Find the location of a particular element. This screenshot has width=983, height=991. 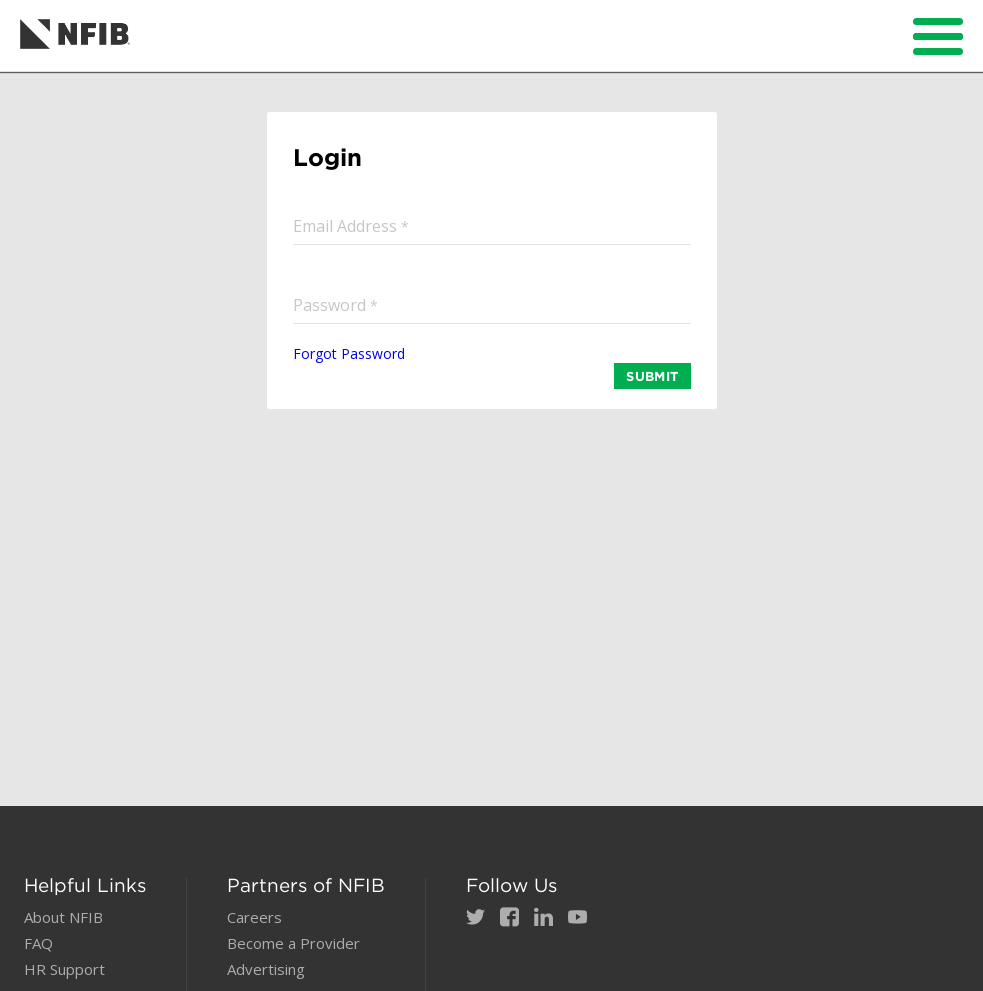

Forgot Password is located at coordinates (349, 353).